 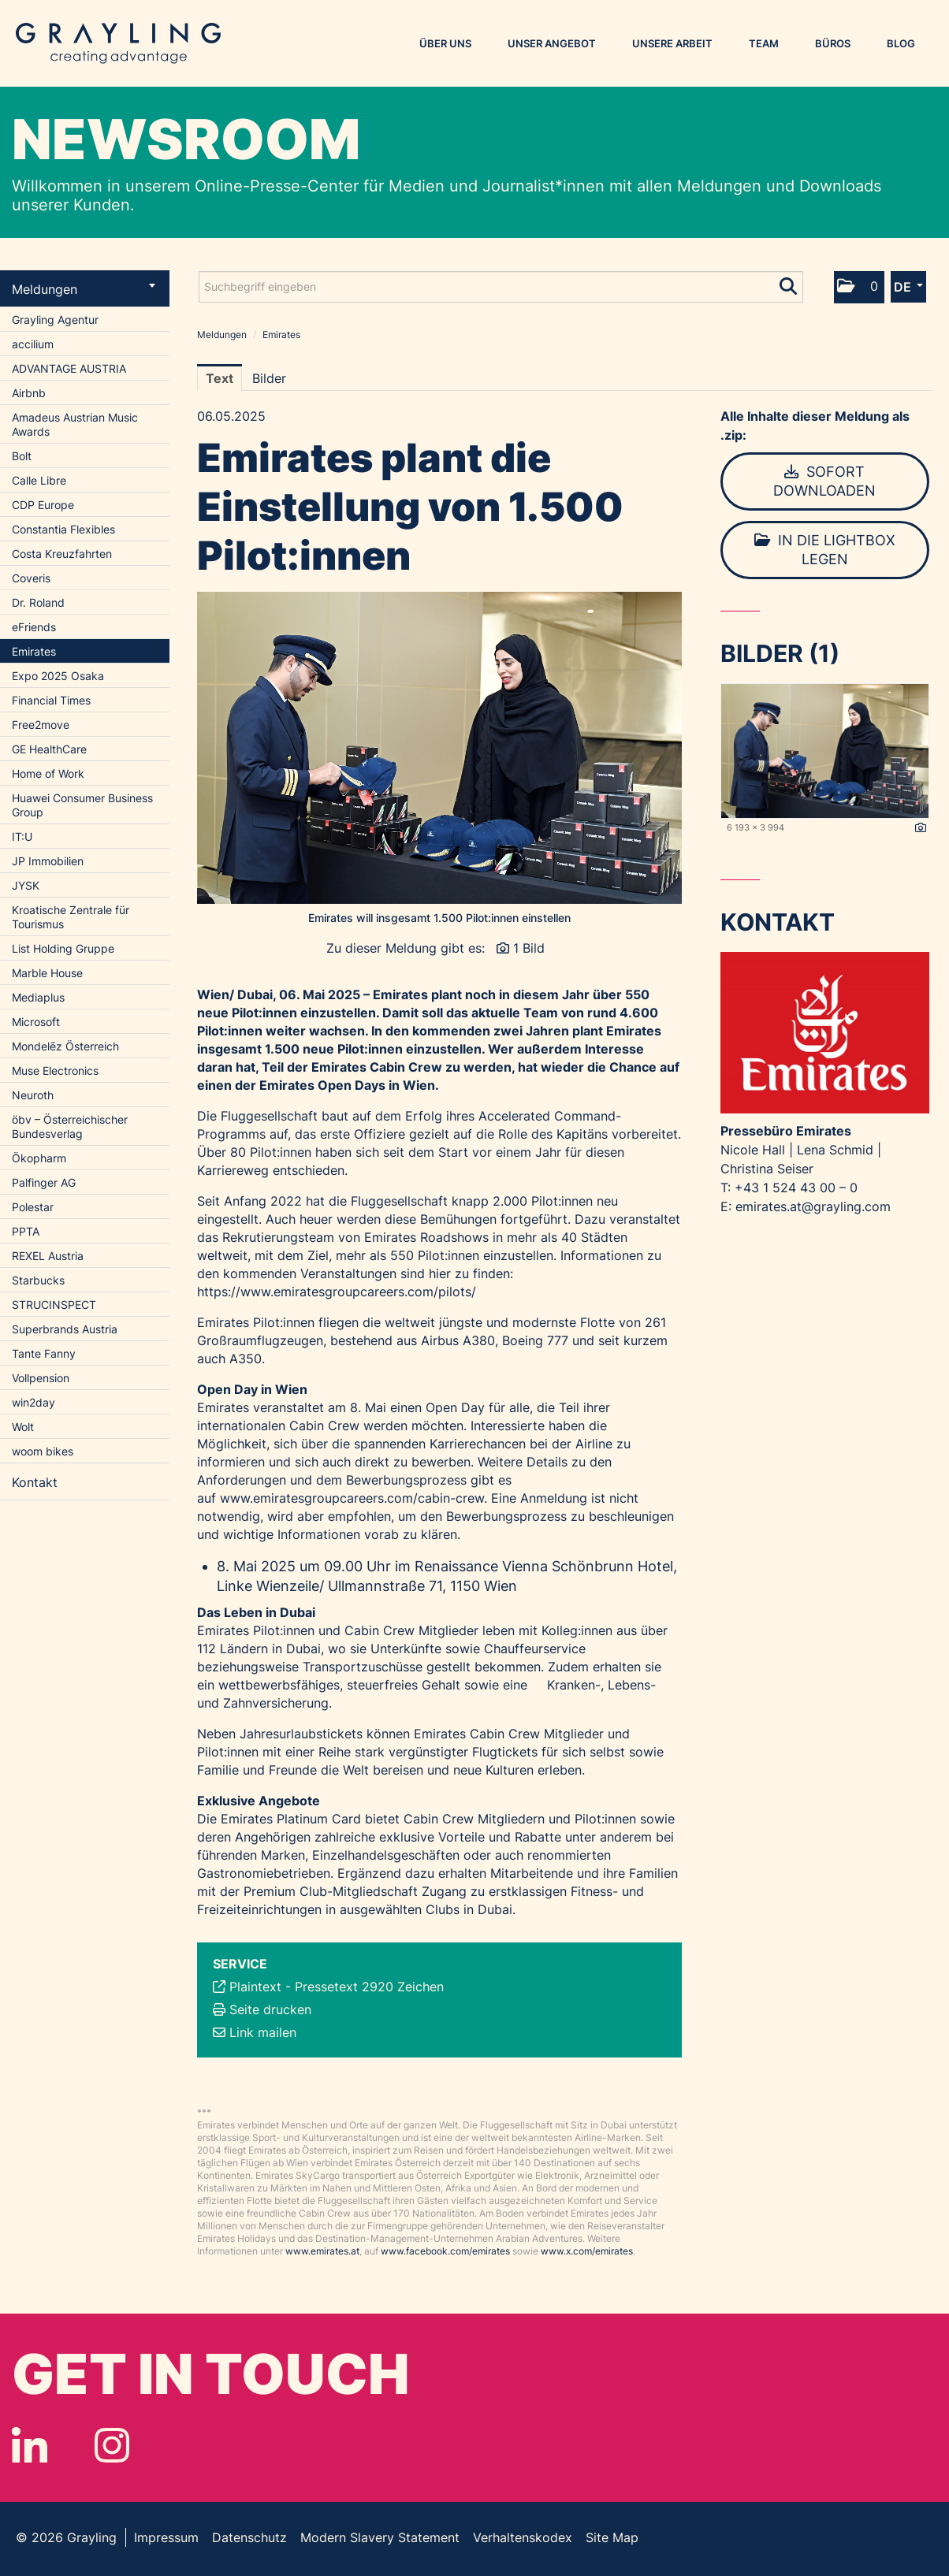 I want to click on Bolt, so click(x=22, y=456).